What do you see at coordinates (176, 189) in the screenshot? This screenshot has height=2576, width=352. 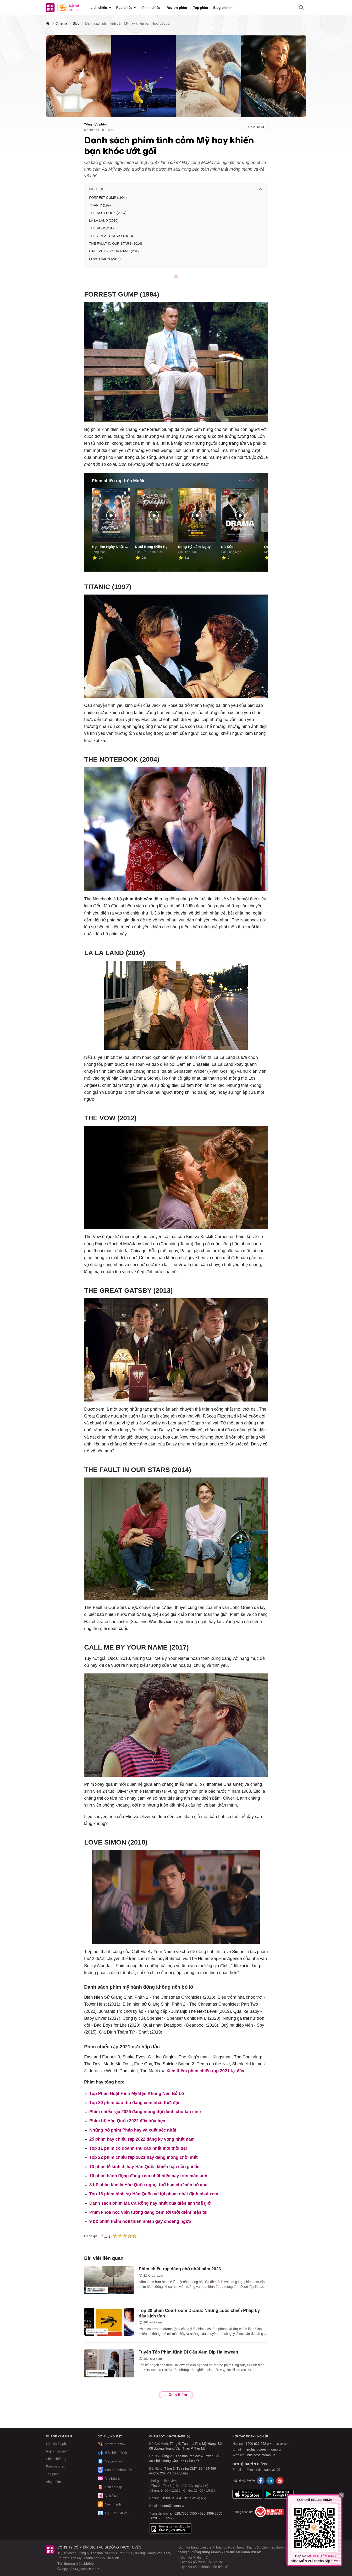 I see `Mục lục` at bounding box center [176, 189].